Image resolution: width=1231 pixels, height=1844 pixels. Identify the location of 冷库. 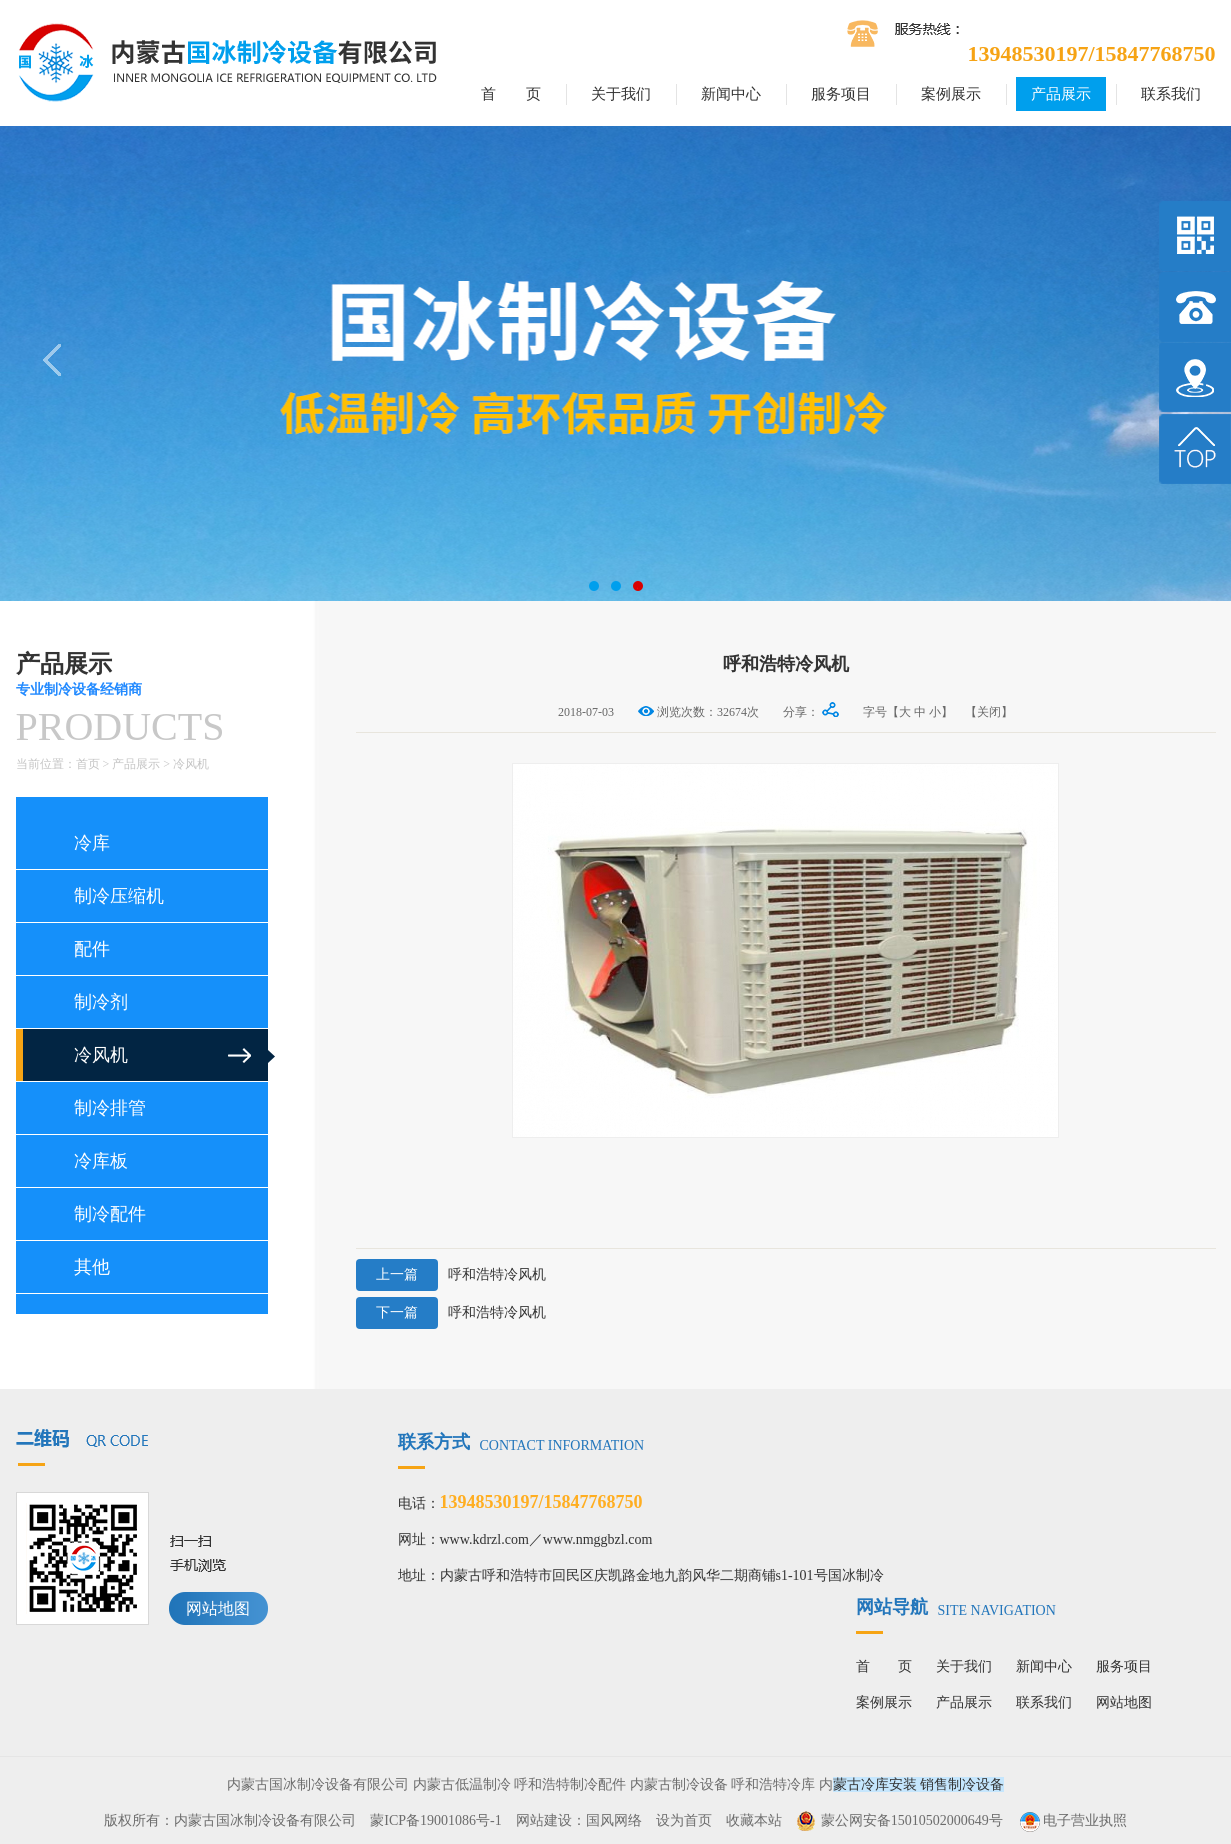
(92, 843).